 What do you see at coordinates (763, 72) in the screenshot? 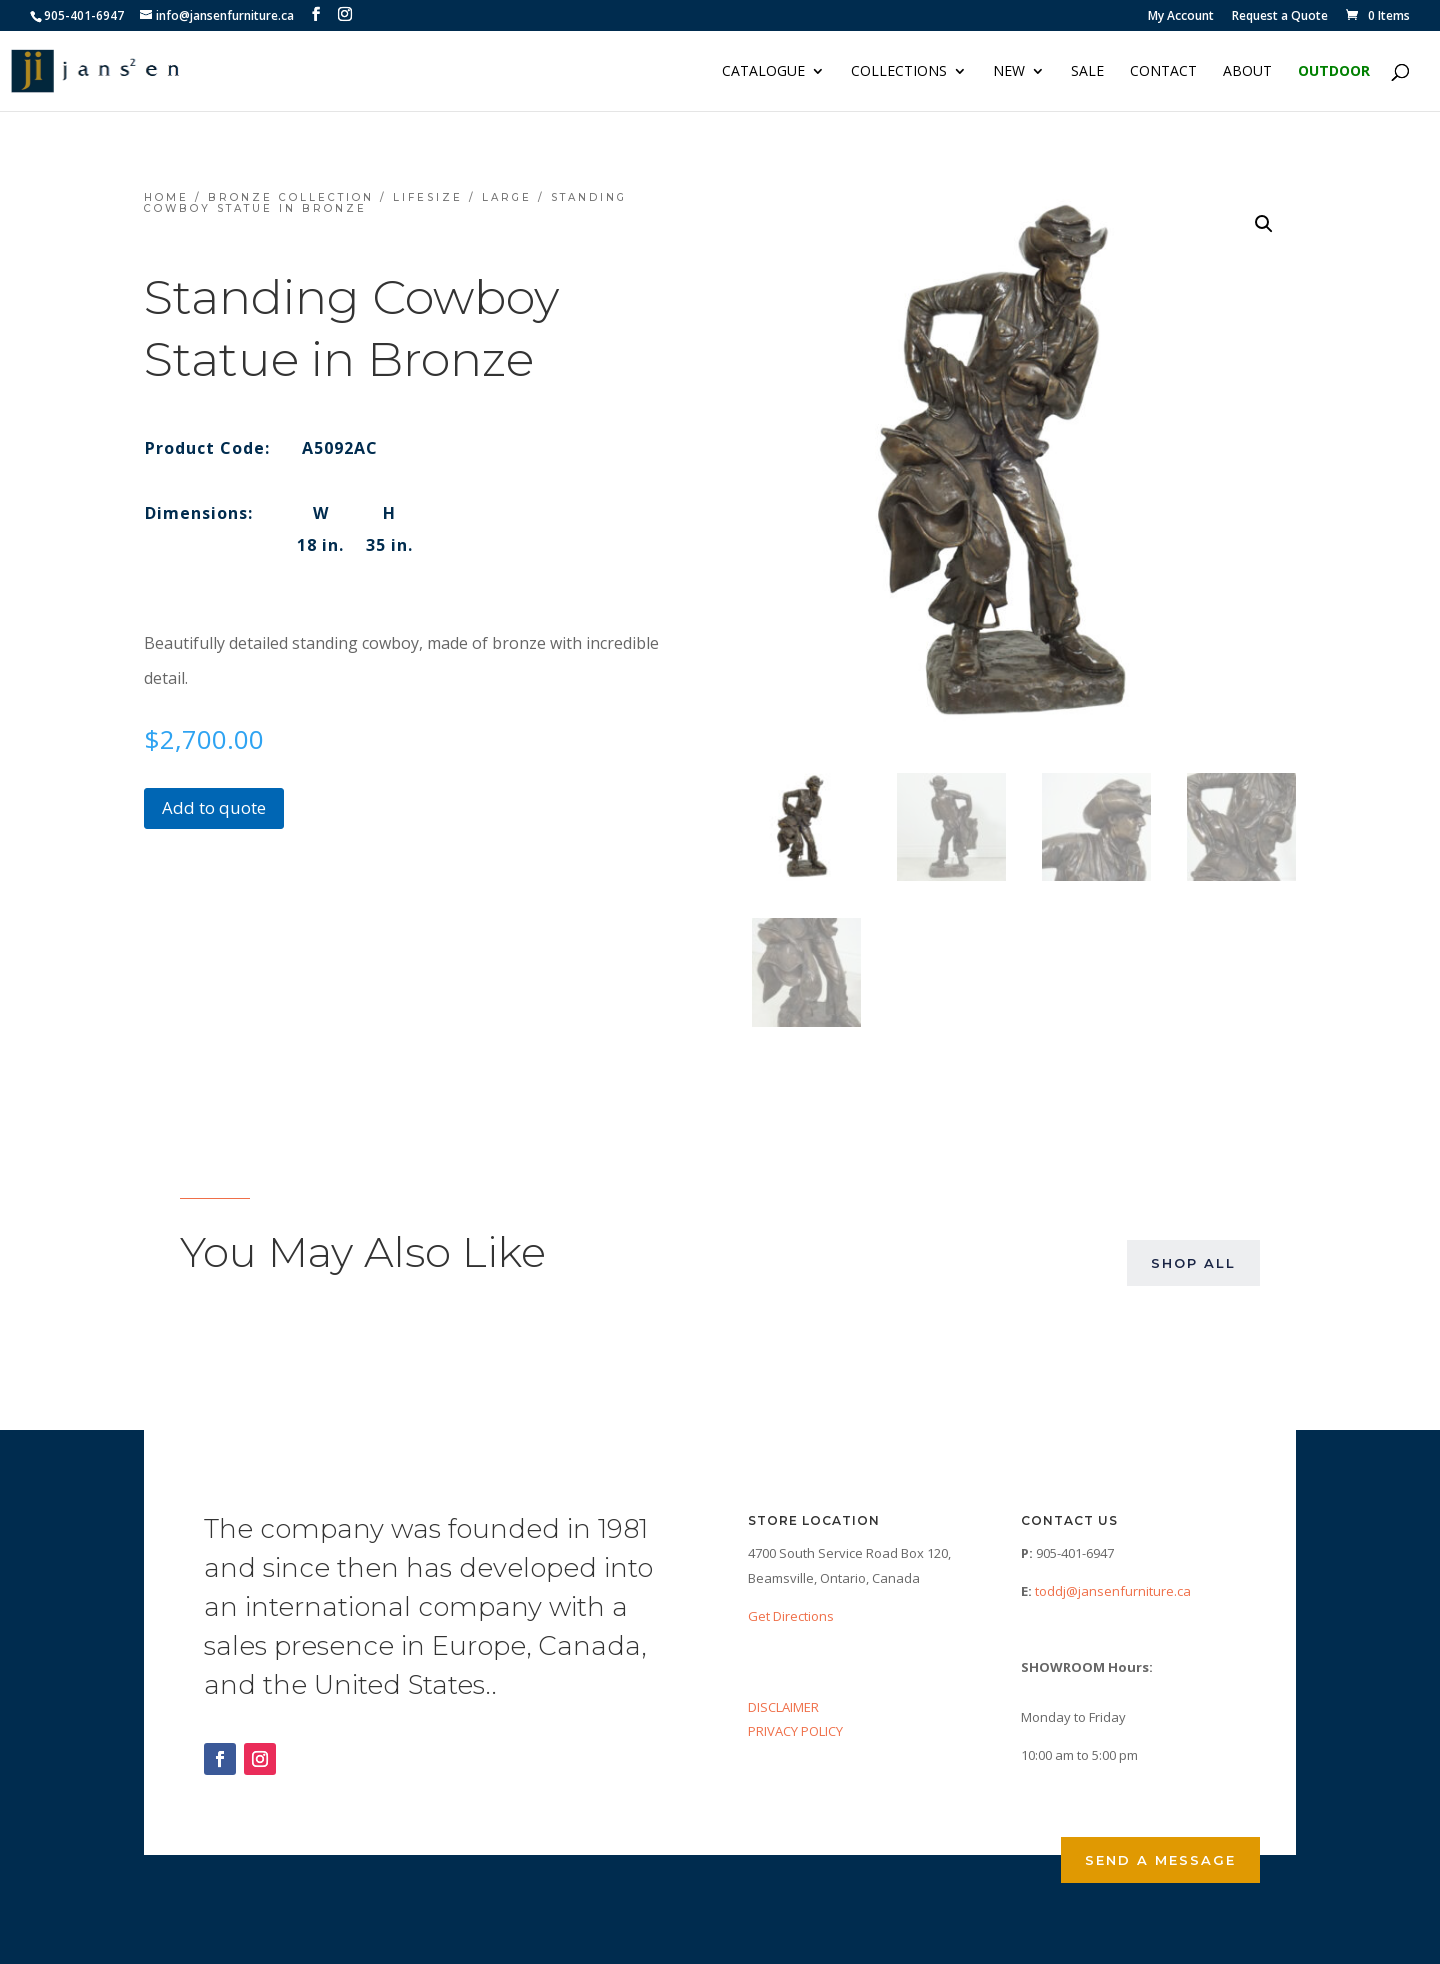
I see `Catalogue` at bounding box center [763, 72].